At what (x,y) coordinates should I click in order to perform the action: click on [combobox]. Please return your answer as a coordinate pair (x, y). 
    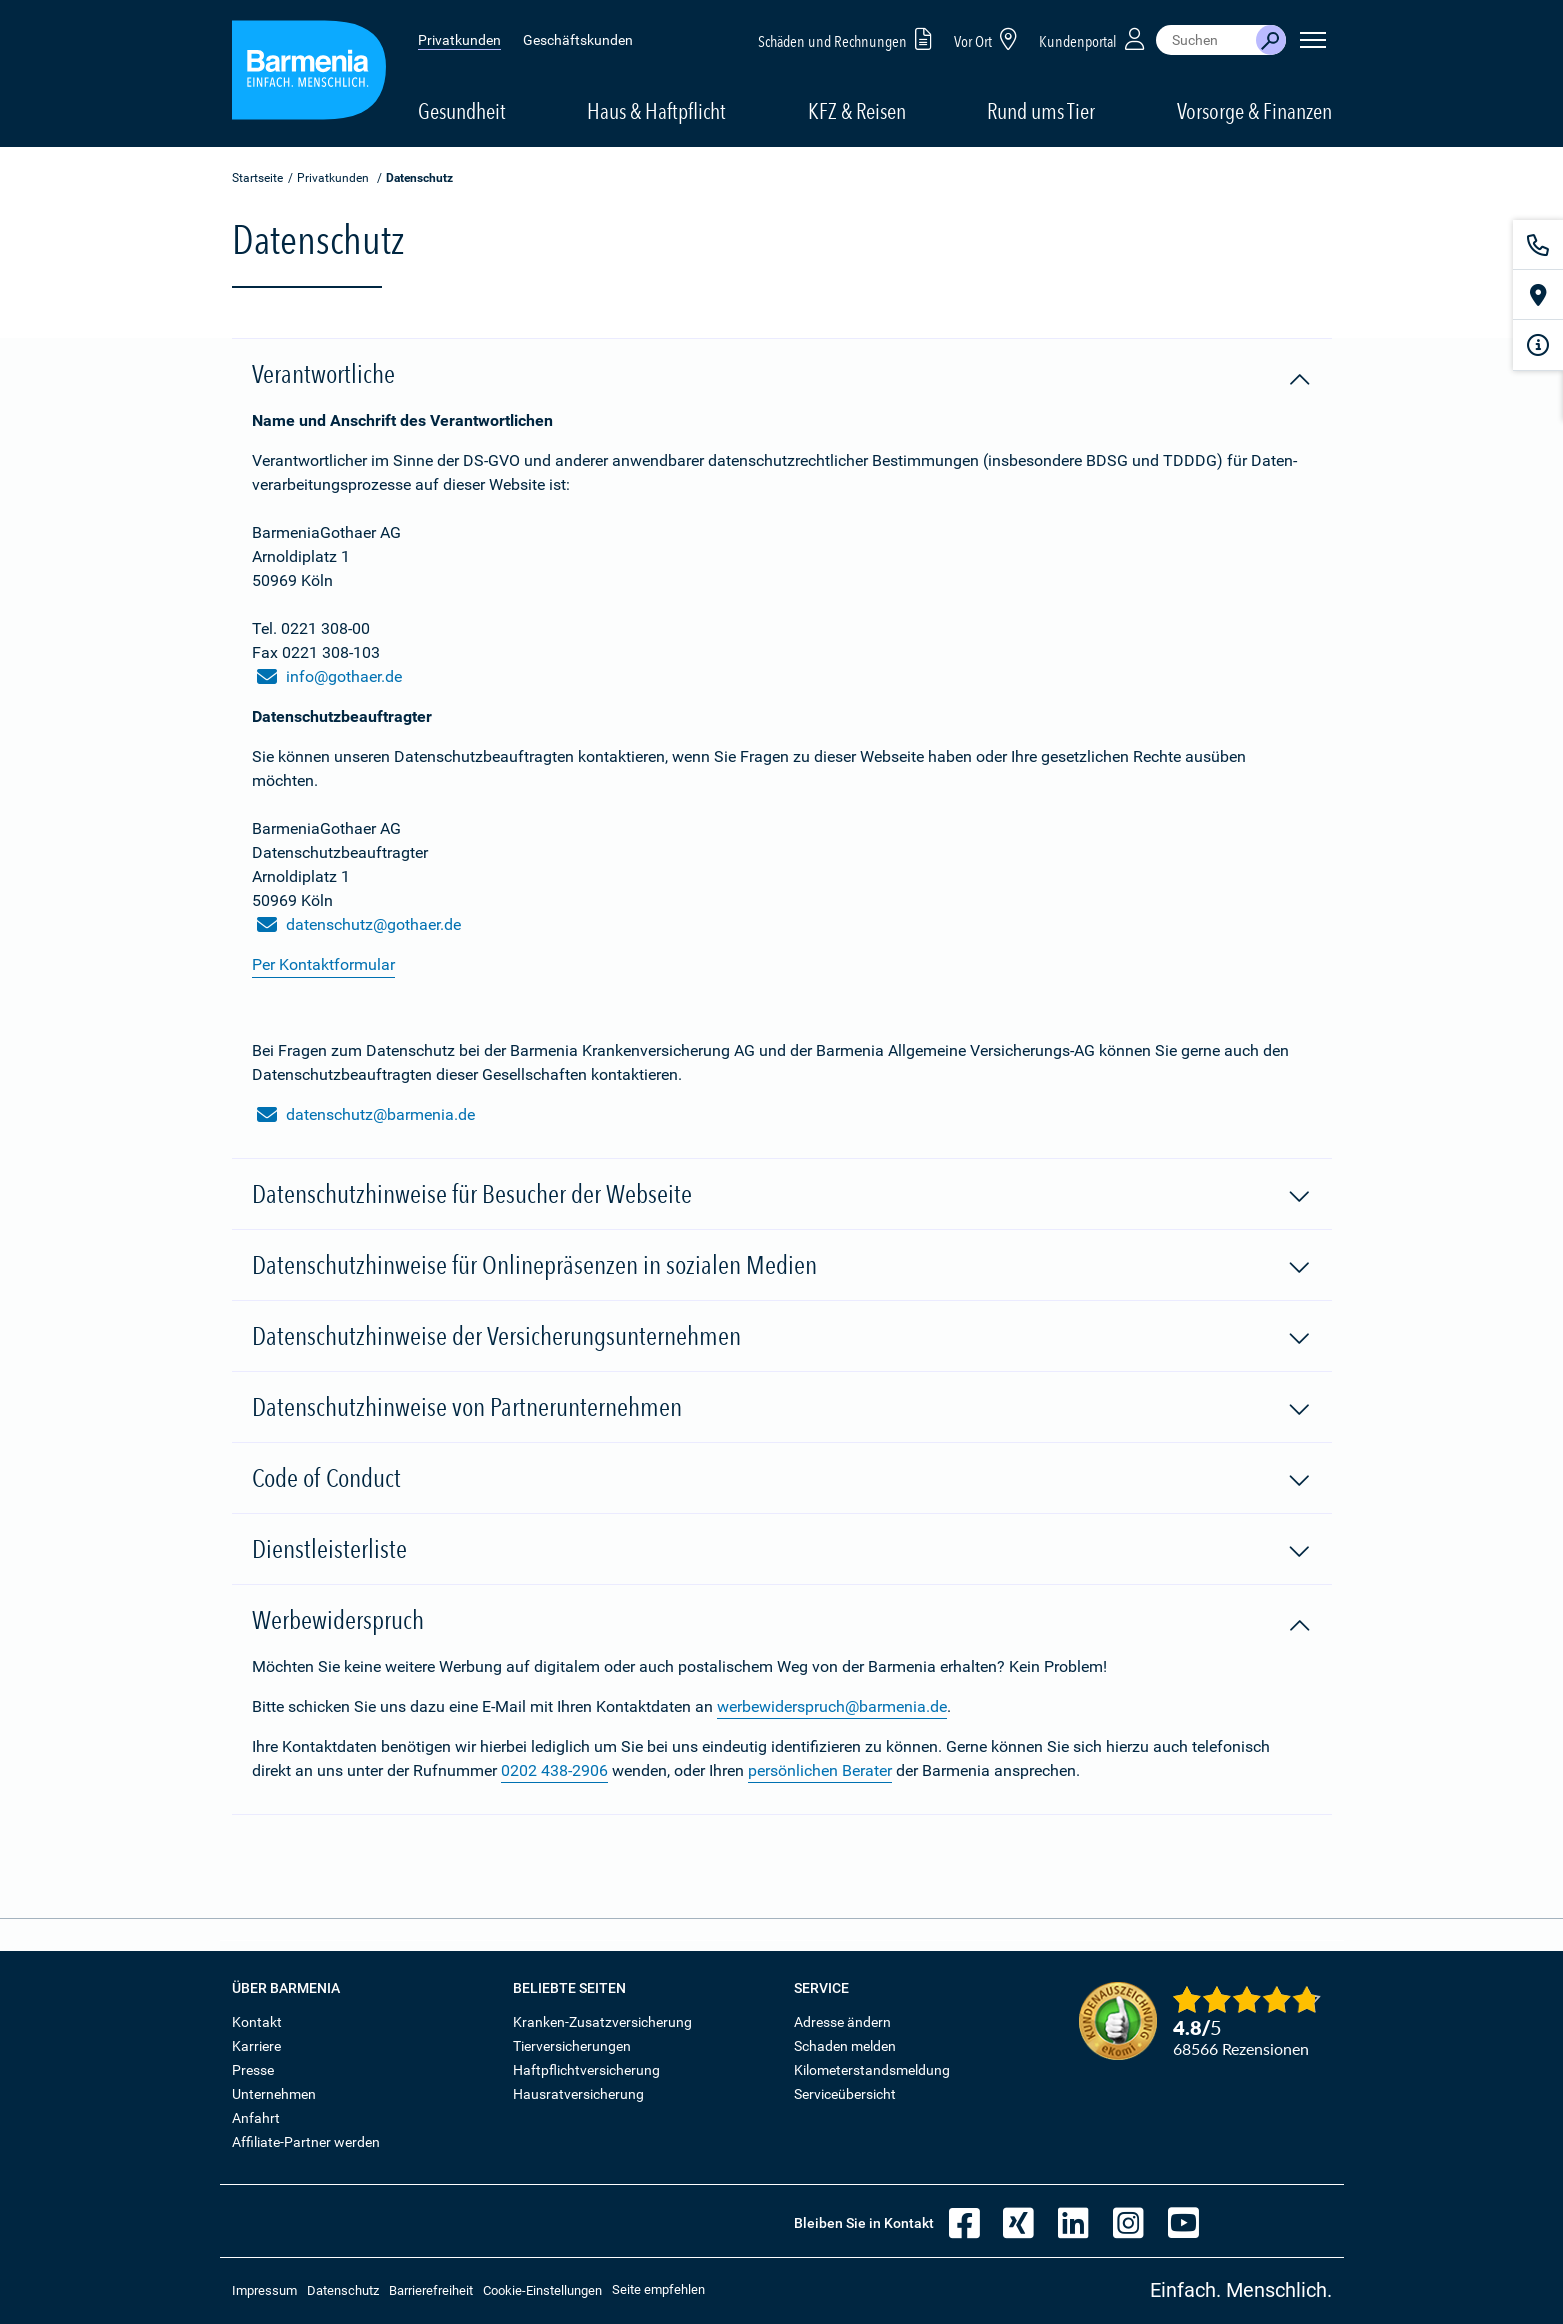
    Looking at the image, I should click on (1206, 40).